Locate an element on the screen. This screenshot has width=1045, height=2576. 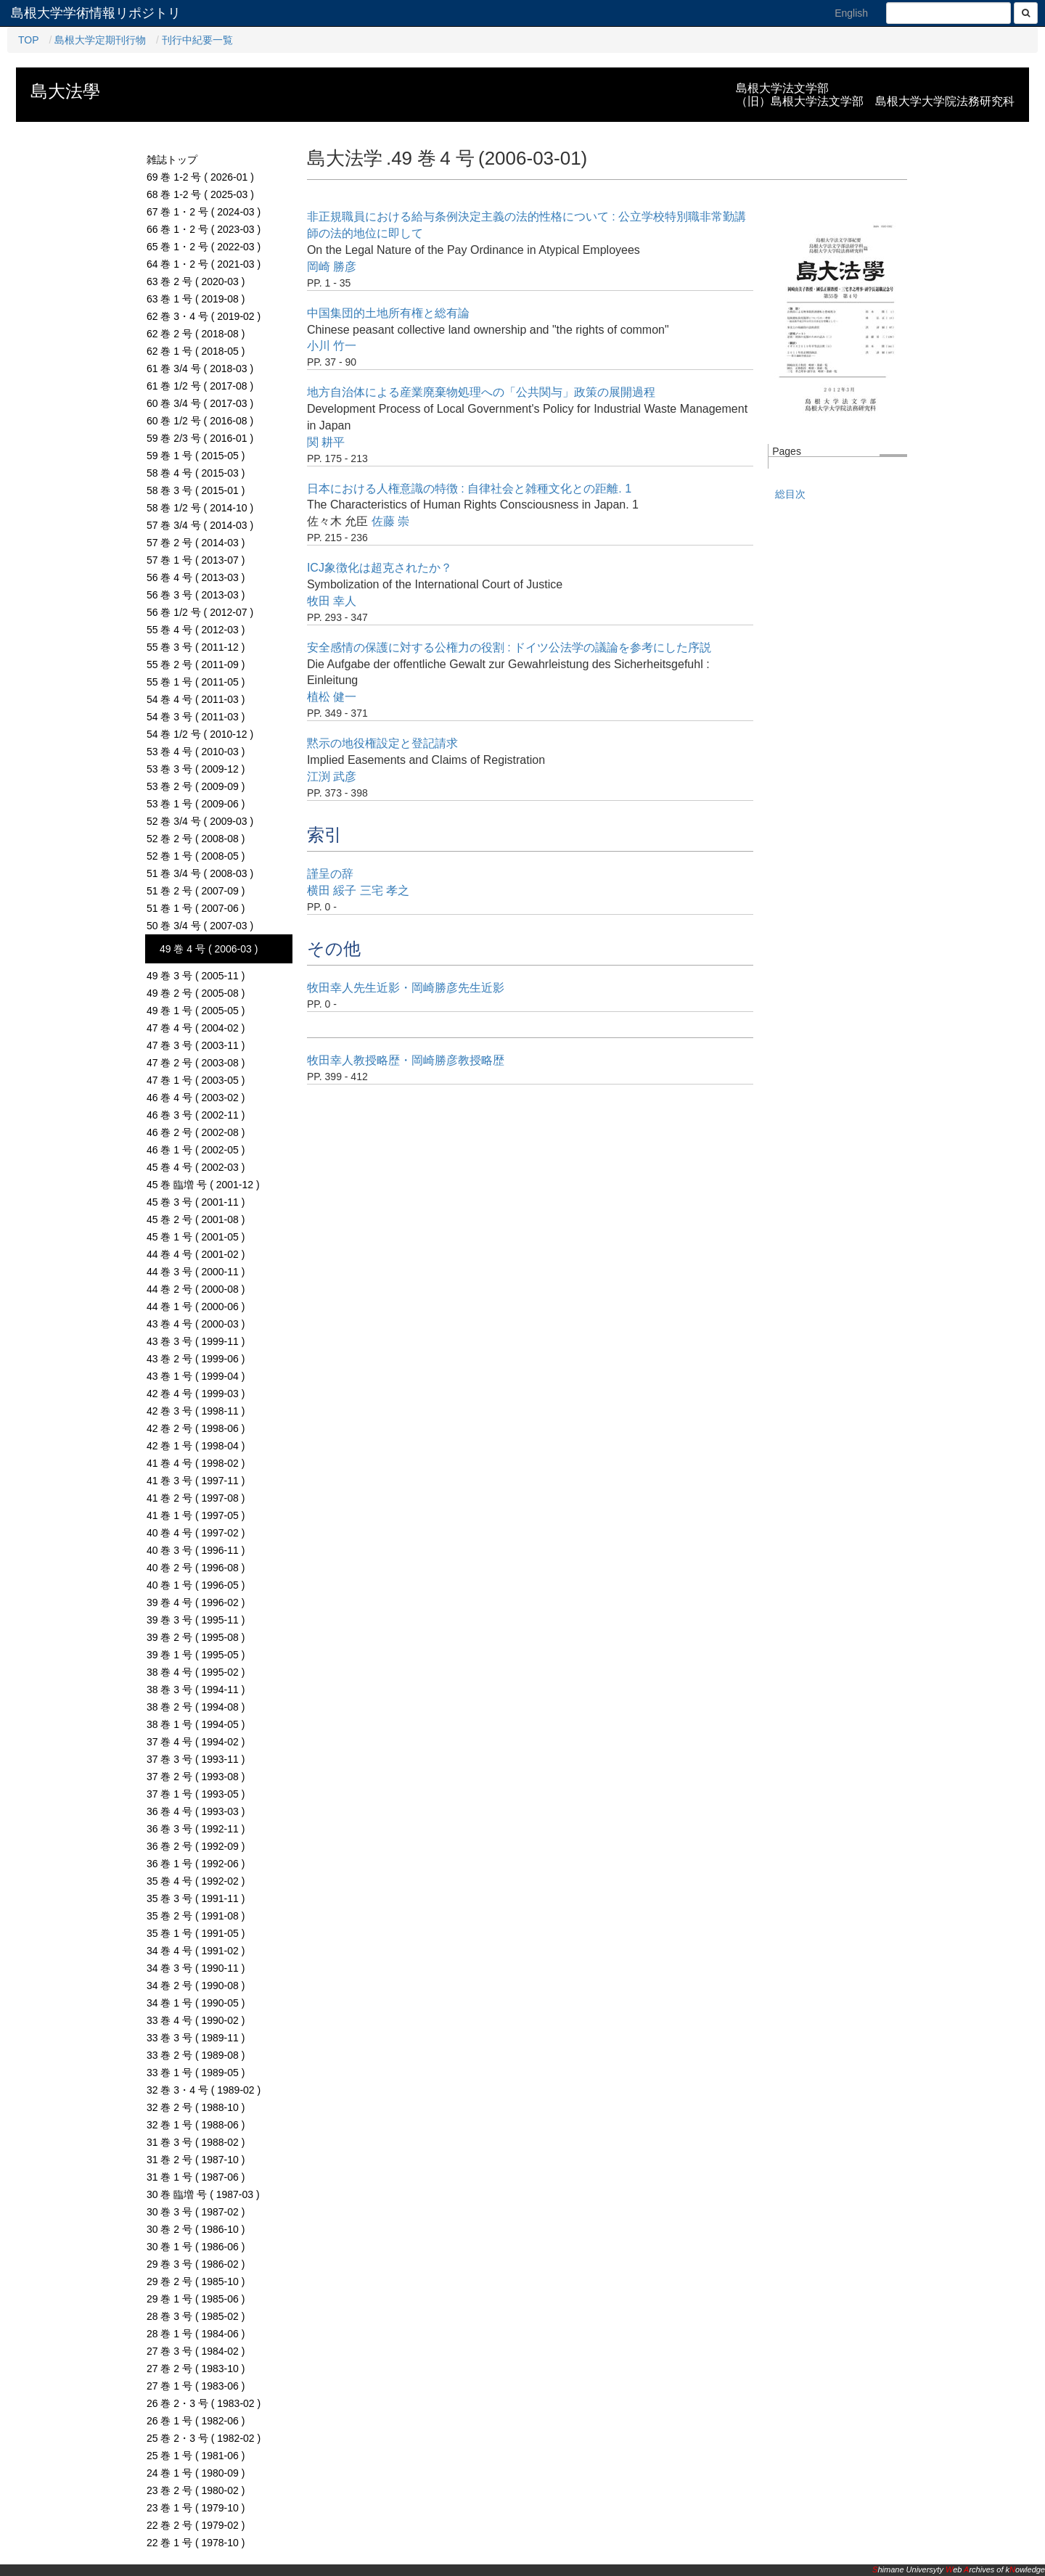
55 巻 1 号 ( 2011-05 ) is located at coordinates (196, 682).